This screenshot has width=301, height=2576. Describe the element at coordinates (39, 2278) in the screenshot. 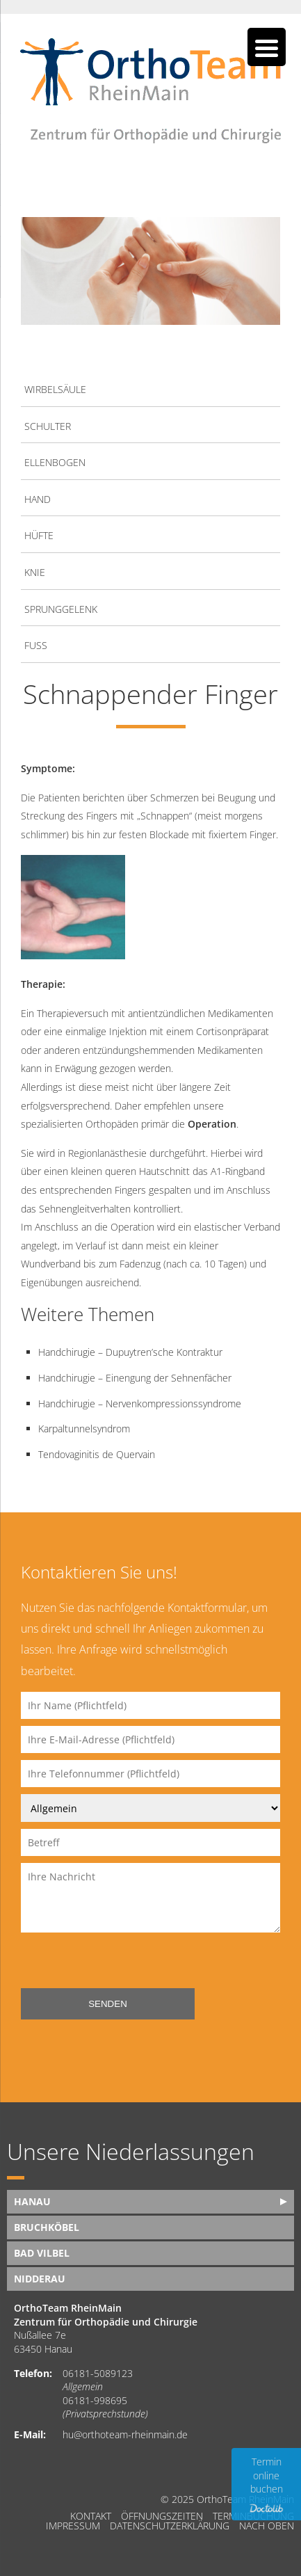

I see `Nidderau` at that location.